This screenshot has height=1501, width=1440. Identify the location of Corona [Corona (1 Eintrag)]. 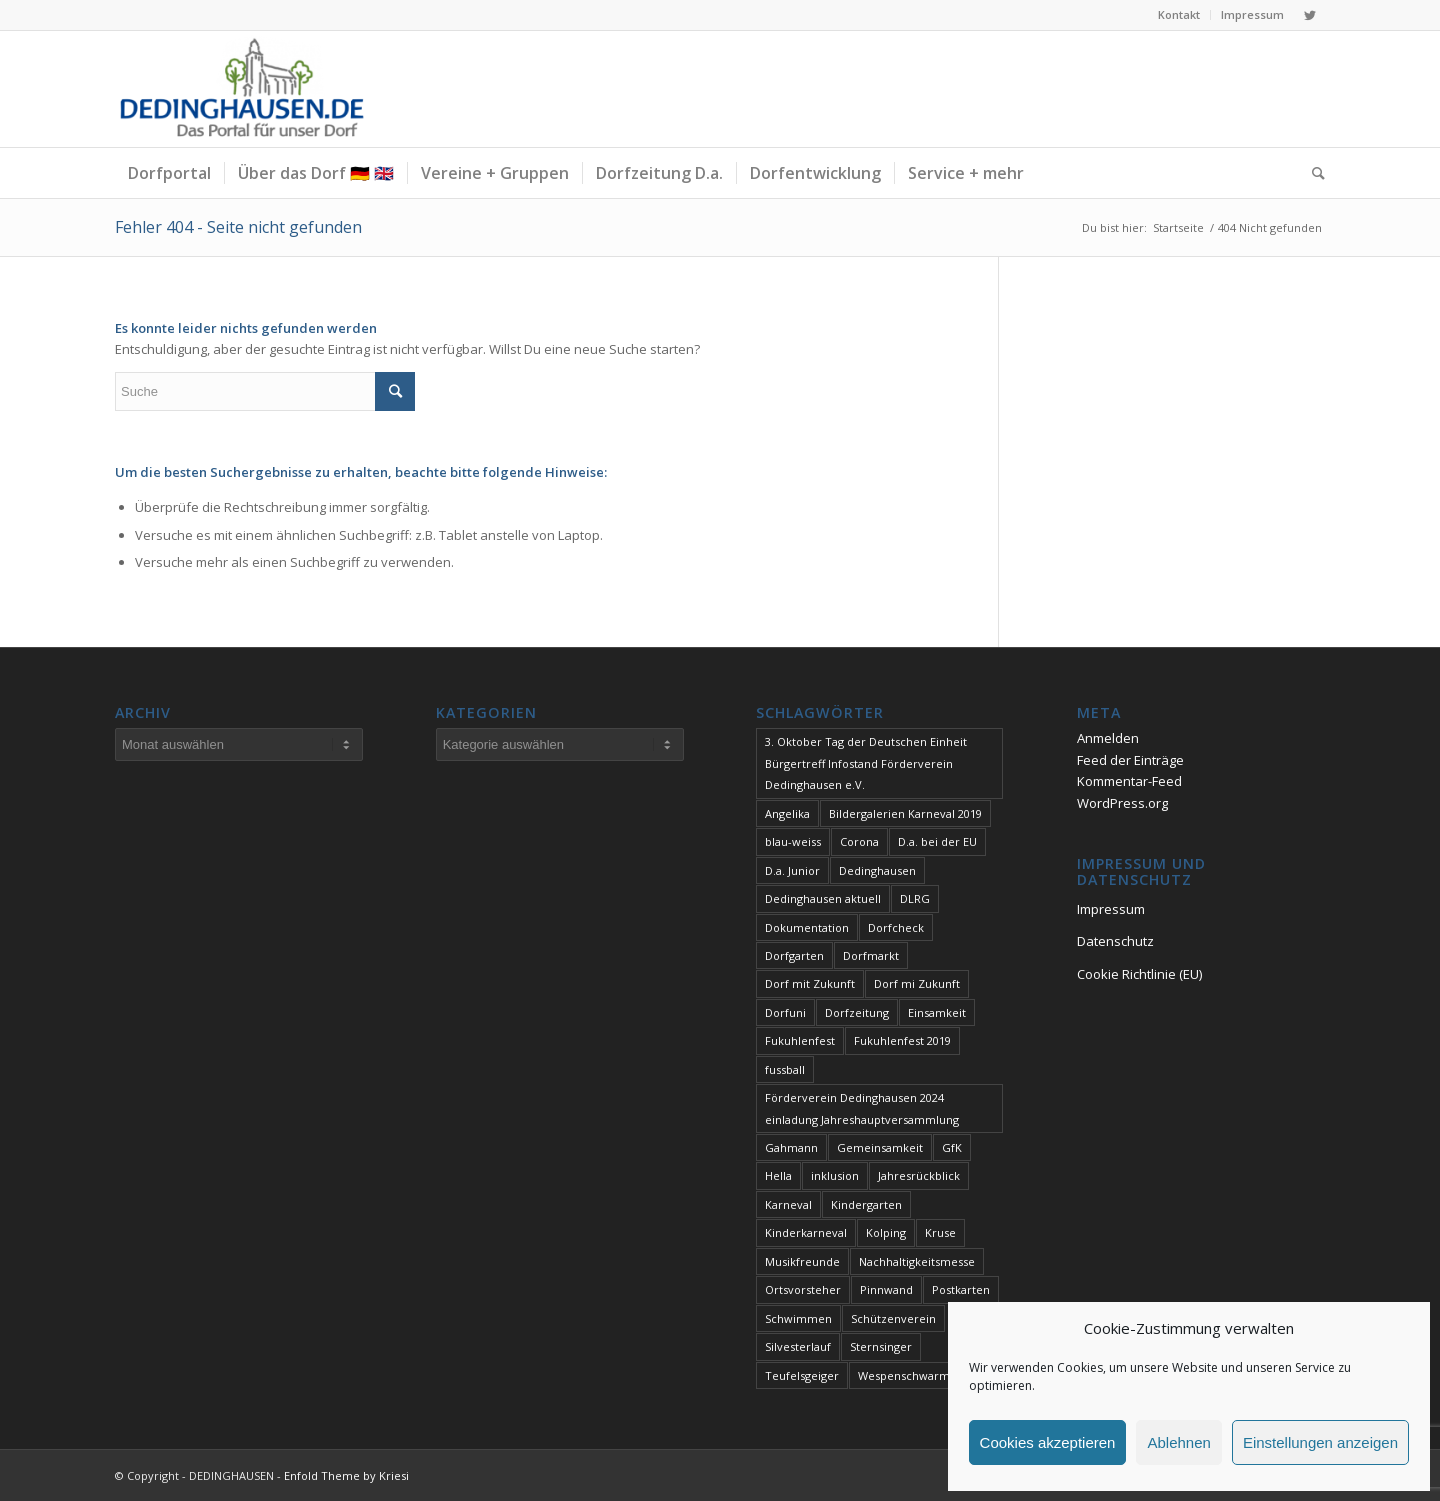
(859, 841).